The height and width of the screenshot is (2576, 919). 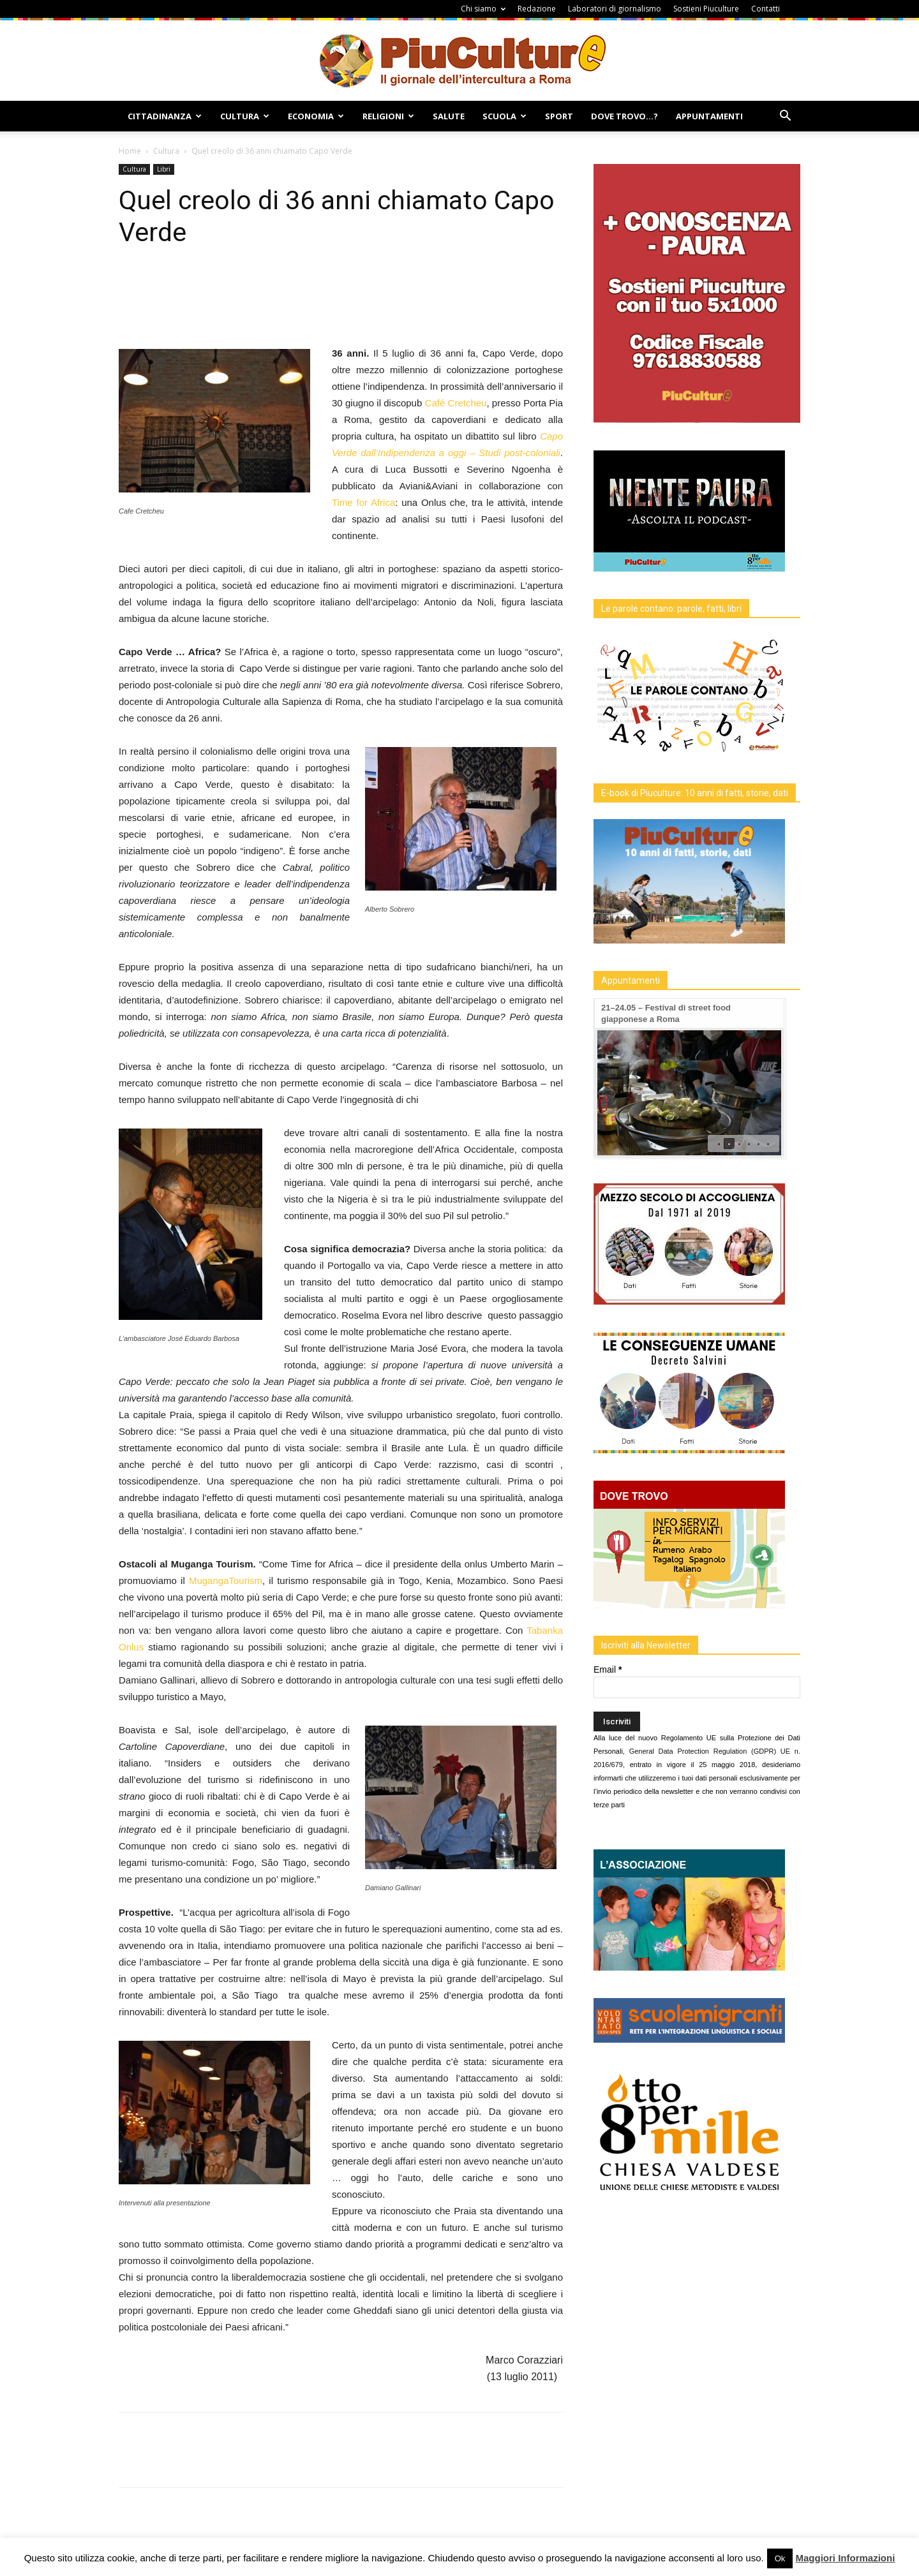 What do you see at coordinates (614, 8) in the screenshot?
I see `Laboratori di giornalismo` at bounding box center [614, 8].